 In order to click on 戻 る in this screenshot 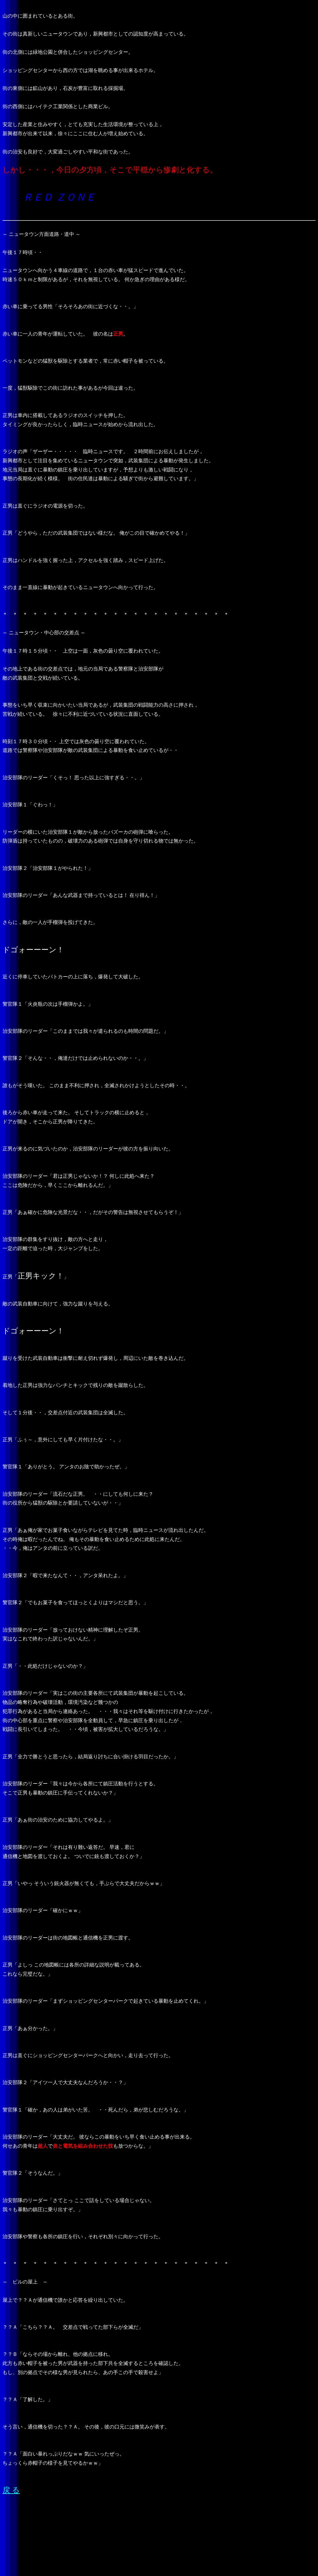, I will do `click(11, 2490)`.